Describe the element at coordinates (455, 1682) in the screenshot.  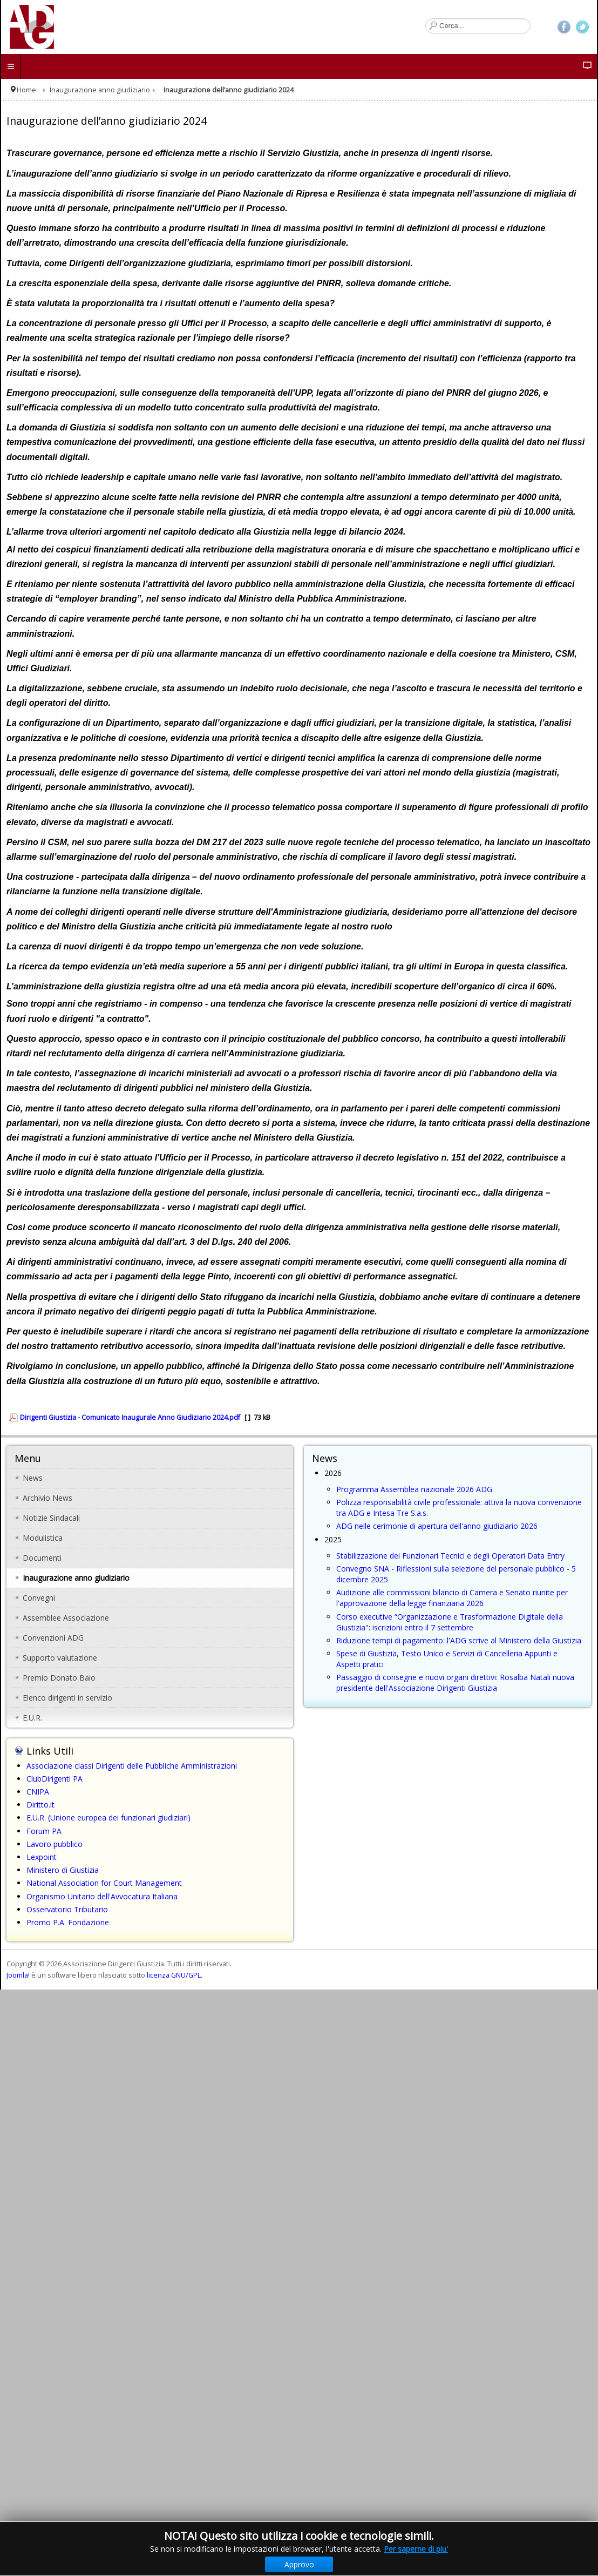
I see `Passaggio di consegne e nuovi organi direttivi: Rosalba Natali nuova presidente dell'Associazione Dirigenti Giustizia` at that location.